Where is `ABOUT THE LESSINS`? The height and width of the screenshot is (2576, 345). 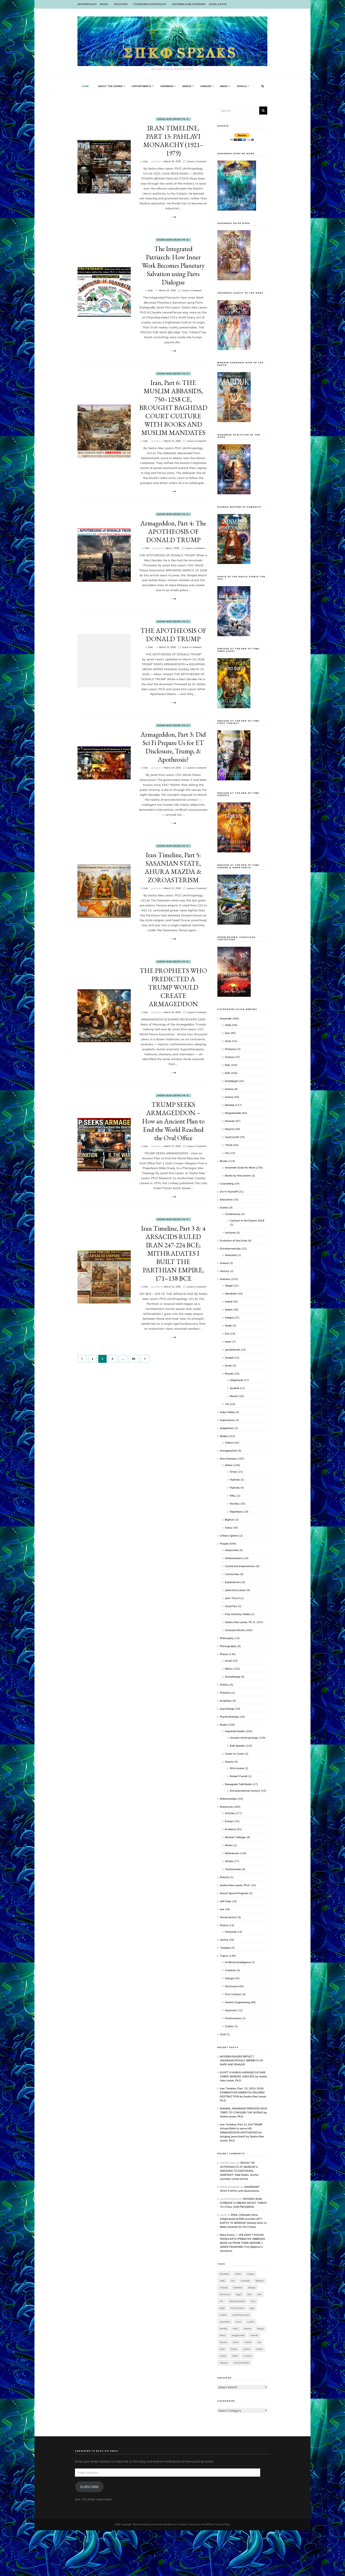 ABOUT THE LESSINS is located at coordinates (110, 86).